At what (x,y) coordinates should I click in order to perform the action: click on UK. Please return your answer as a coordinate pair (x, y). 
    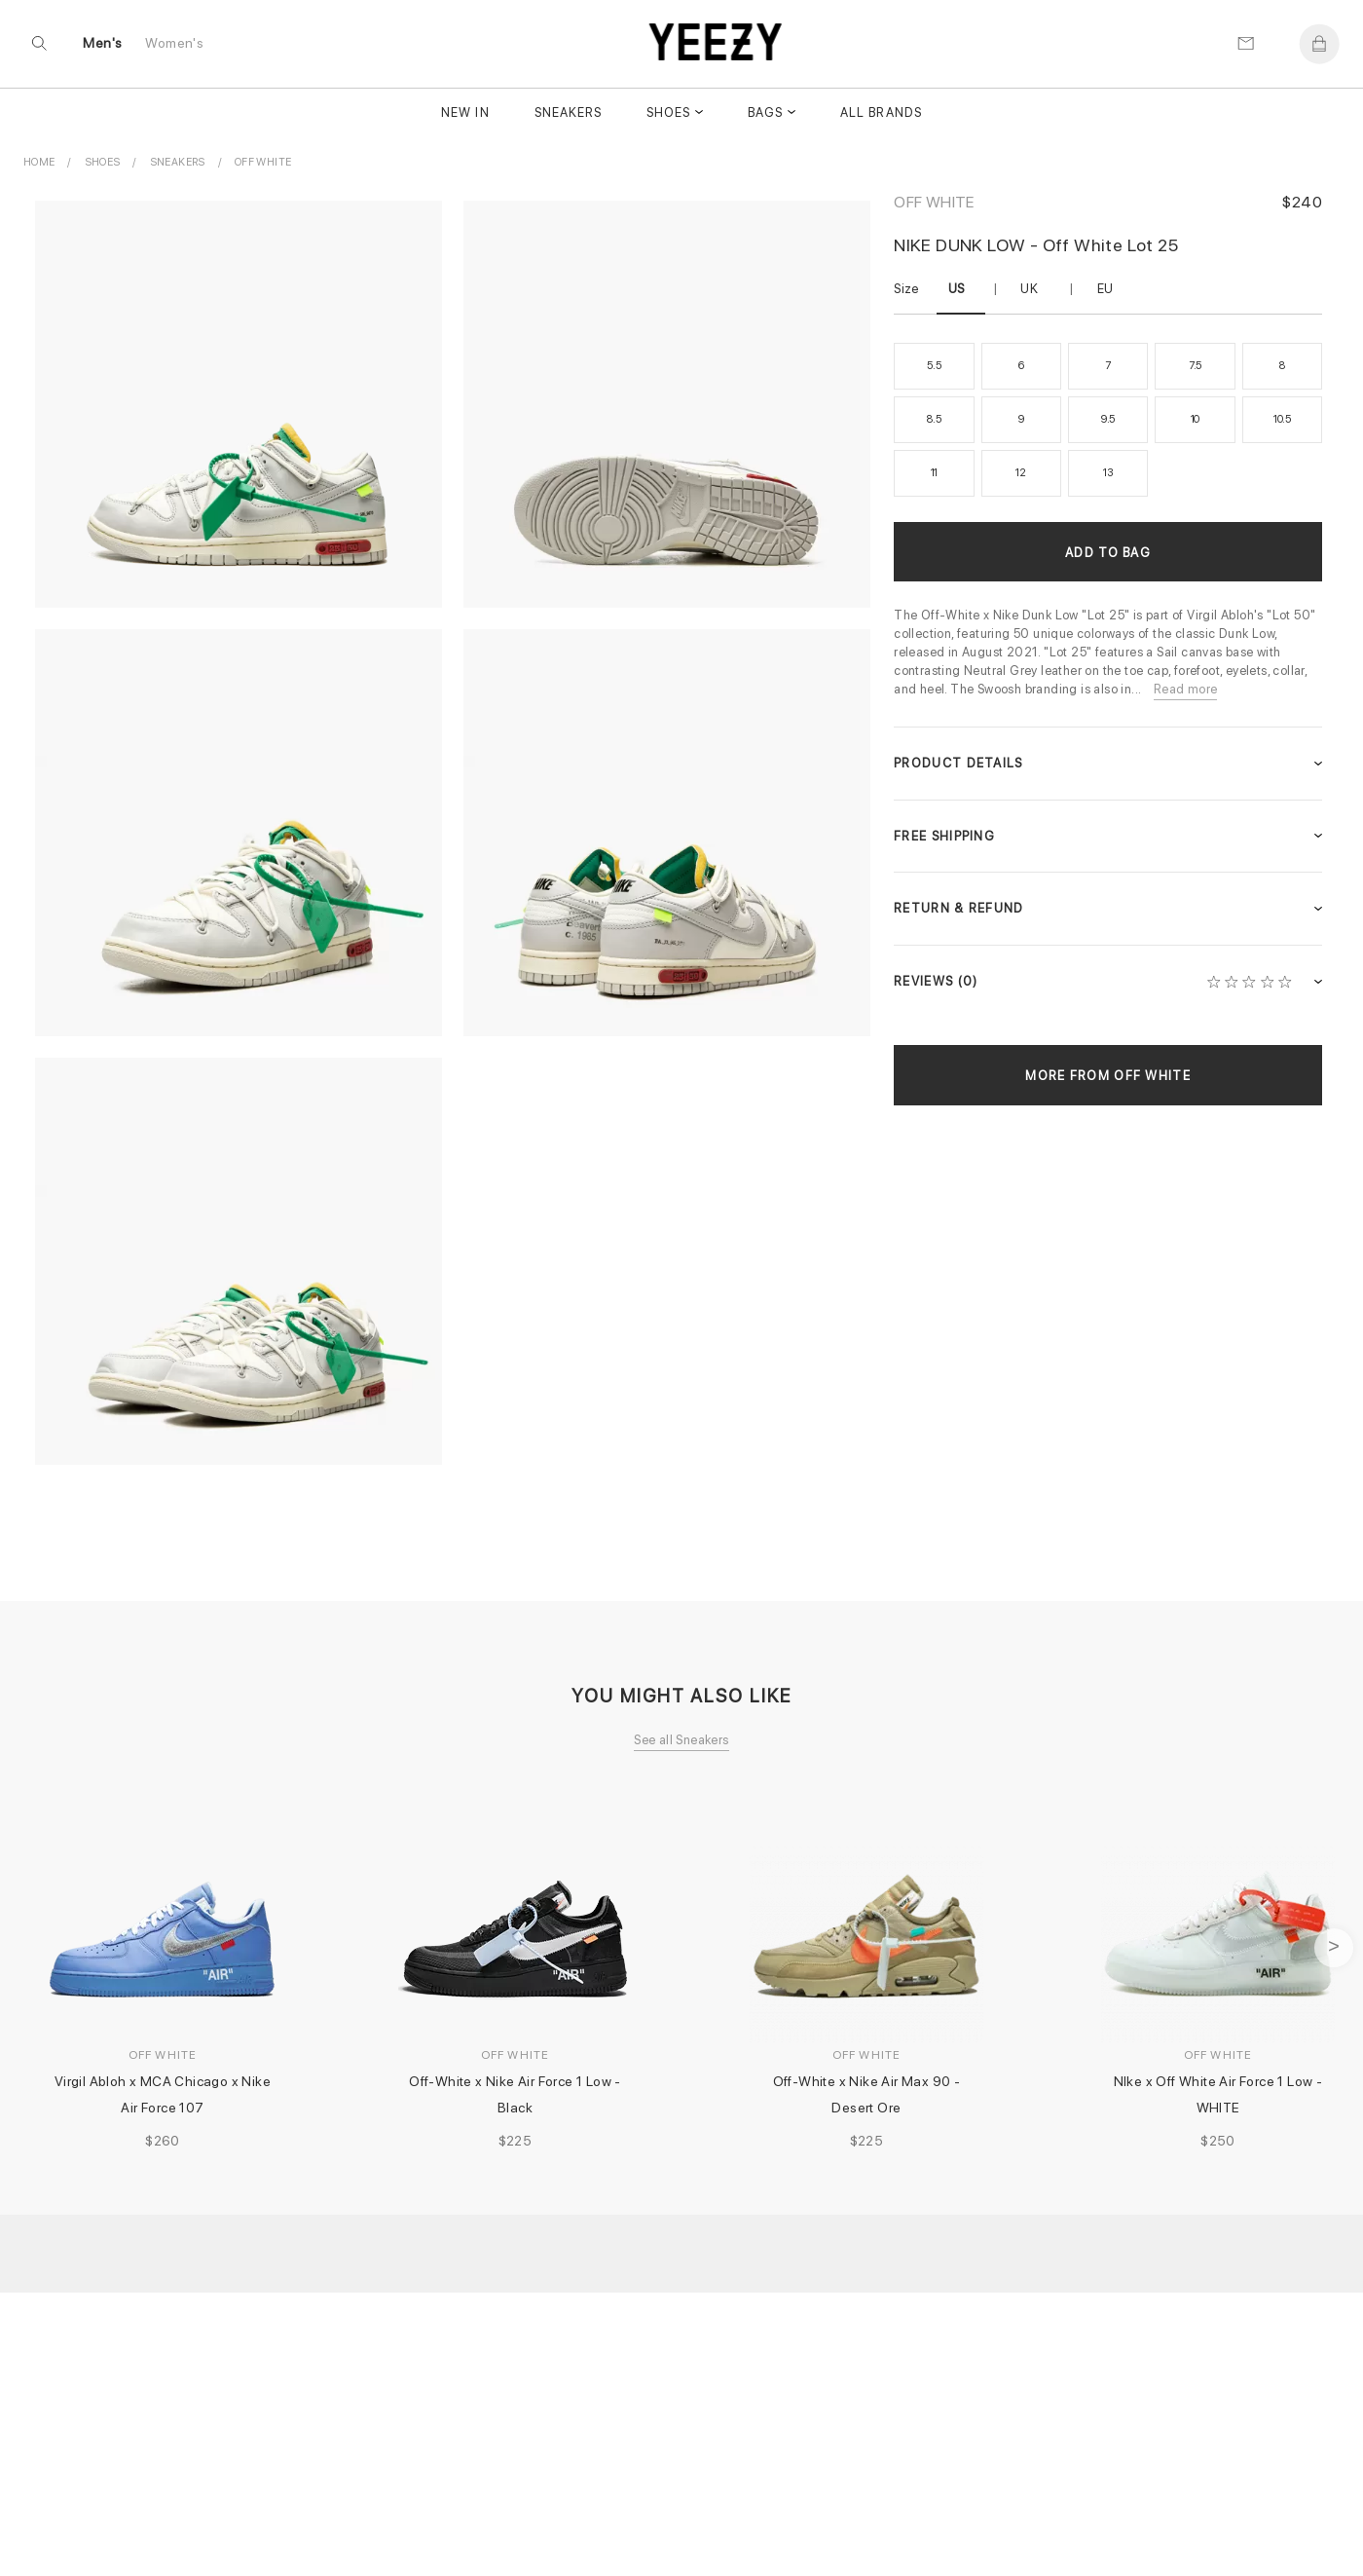
    Looking at the image, I should click on (1029, 288).